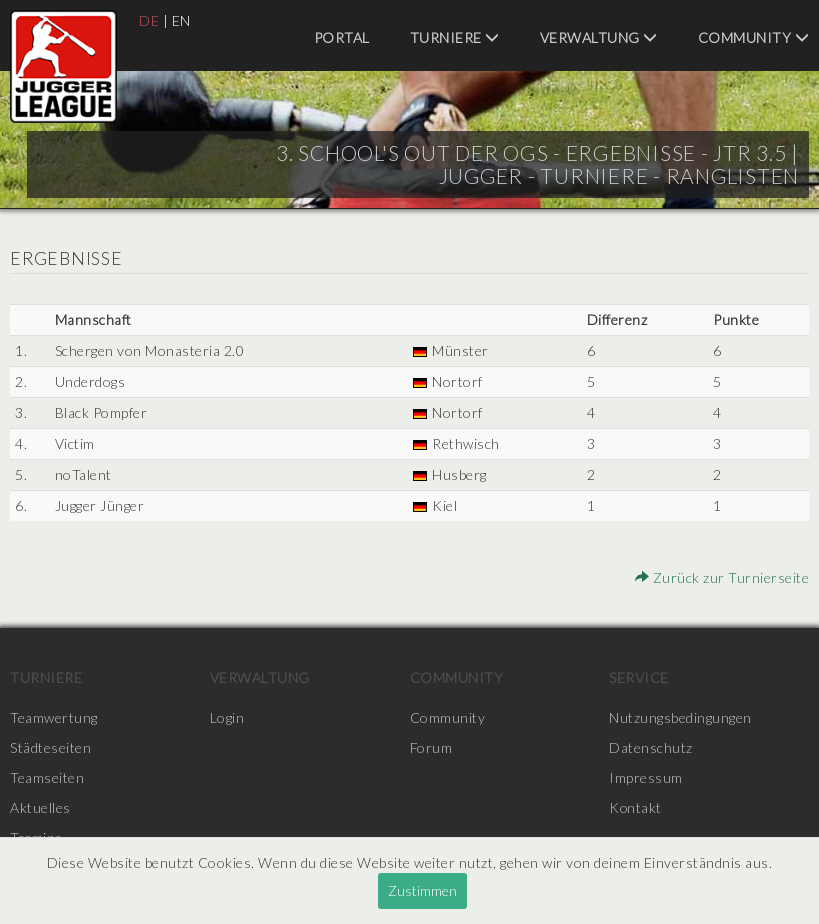  What do you see at coordinates (754, 37) in the screenshot?
I see `Community [menuitem]` at bounding box center [754, 37].